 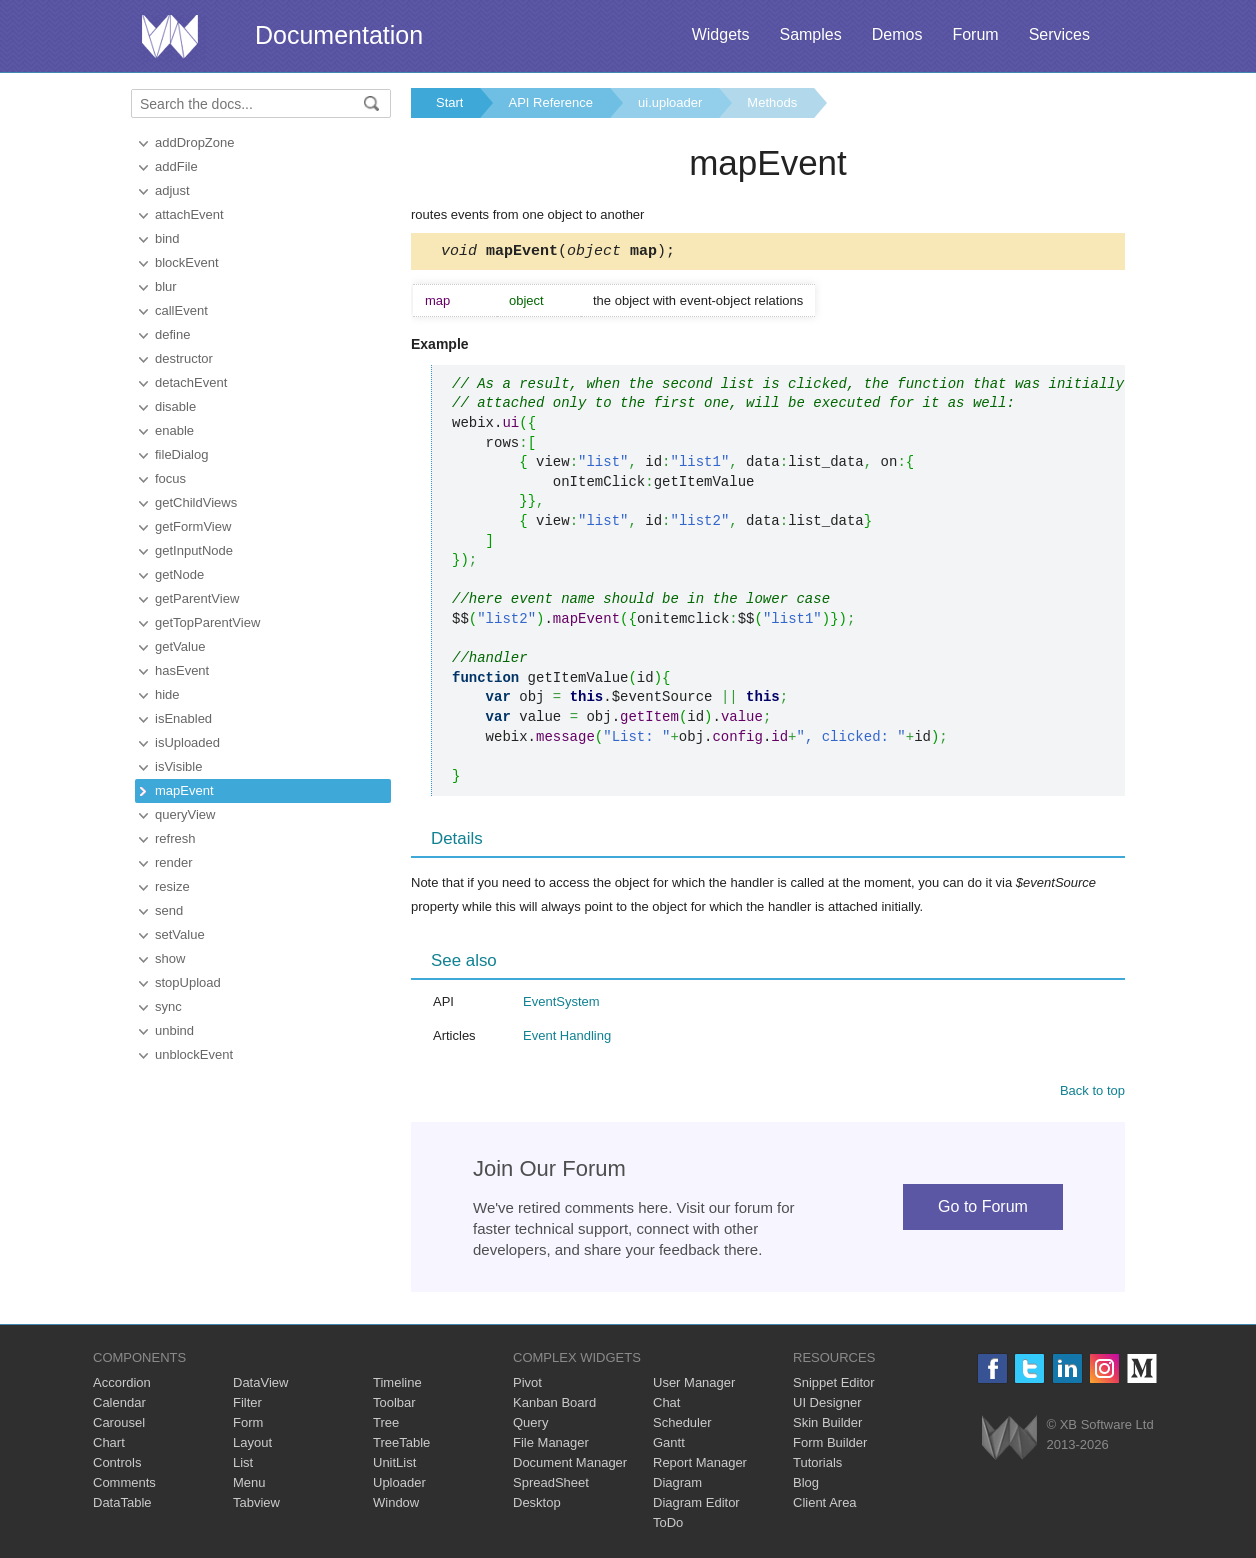 What do you see at coordinates (252, 1445) in the screenshot?
I see `Layout` at bounding box center [252, 1445].